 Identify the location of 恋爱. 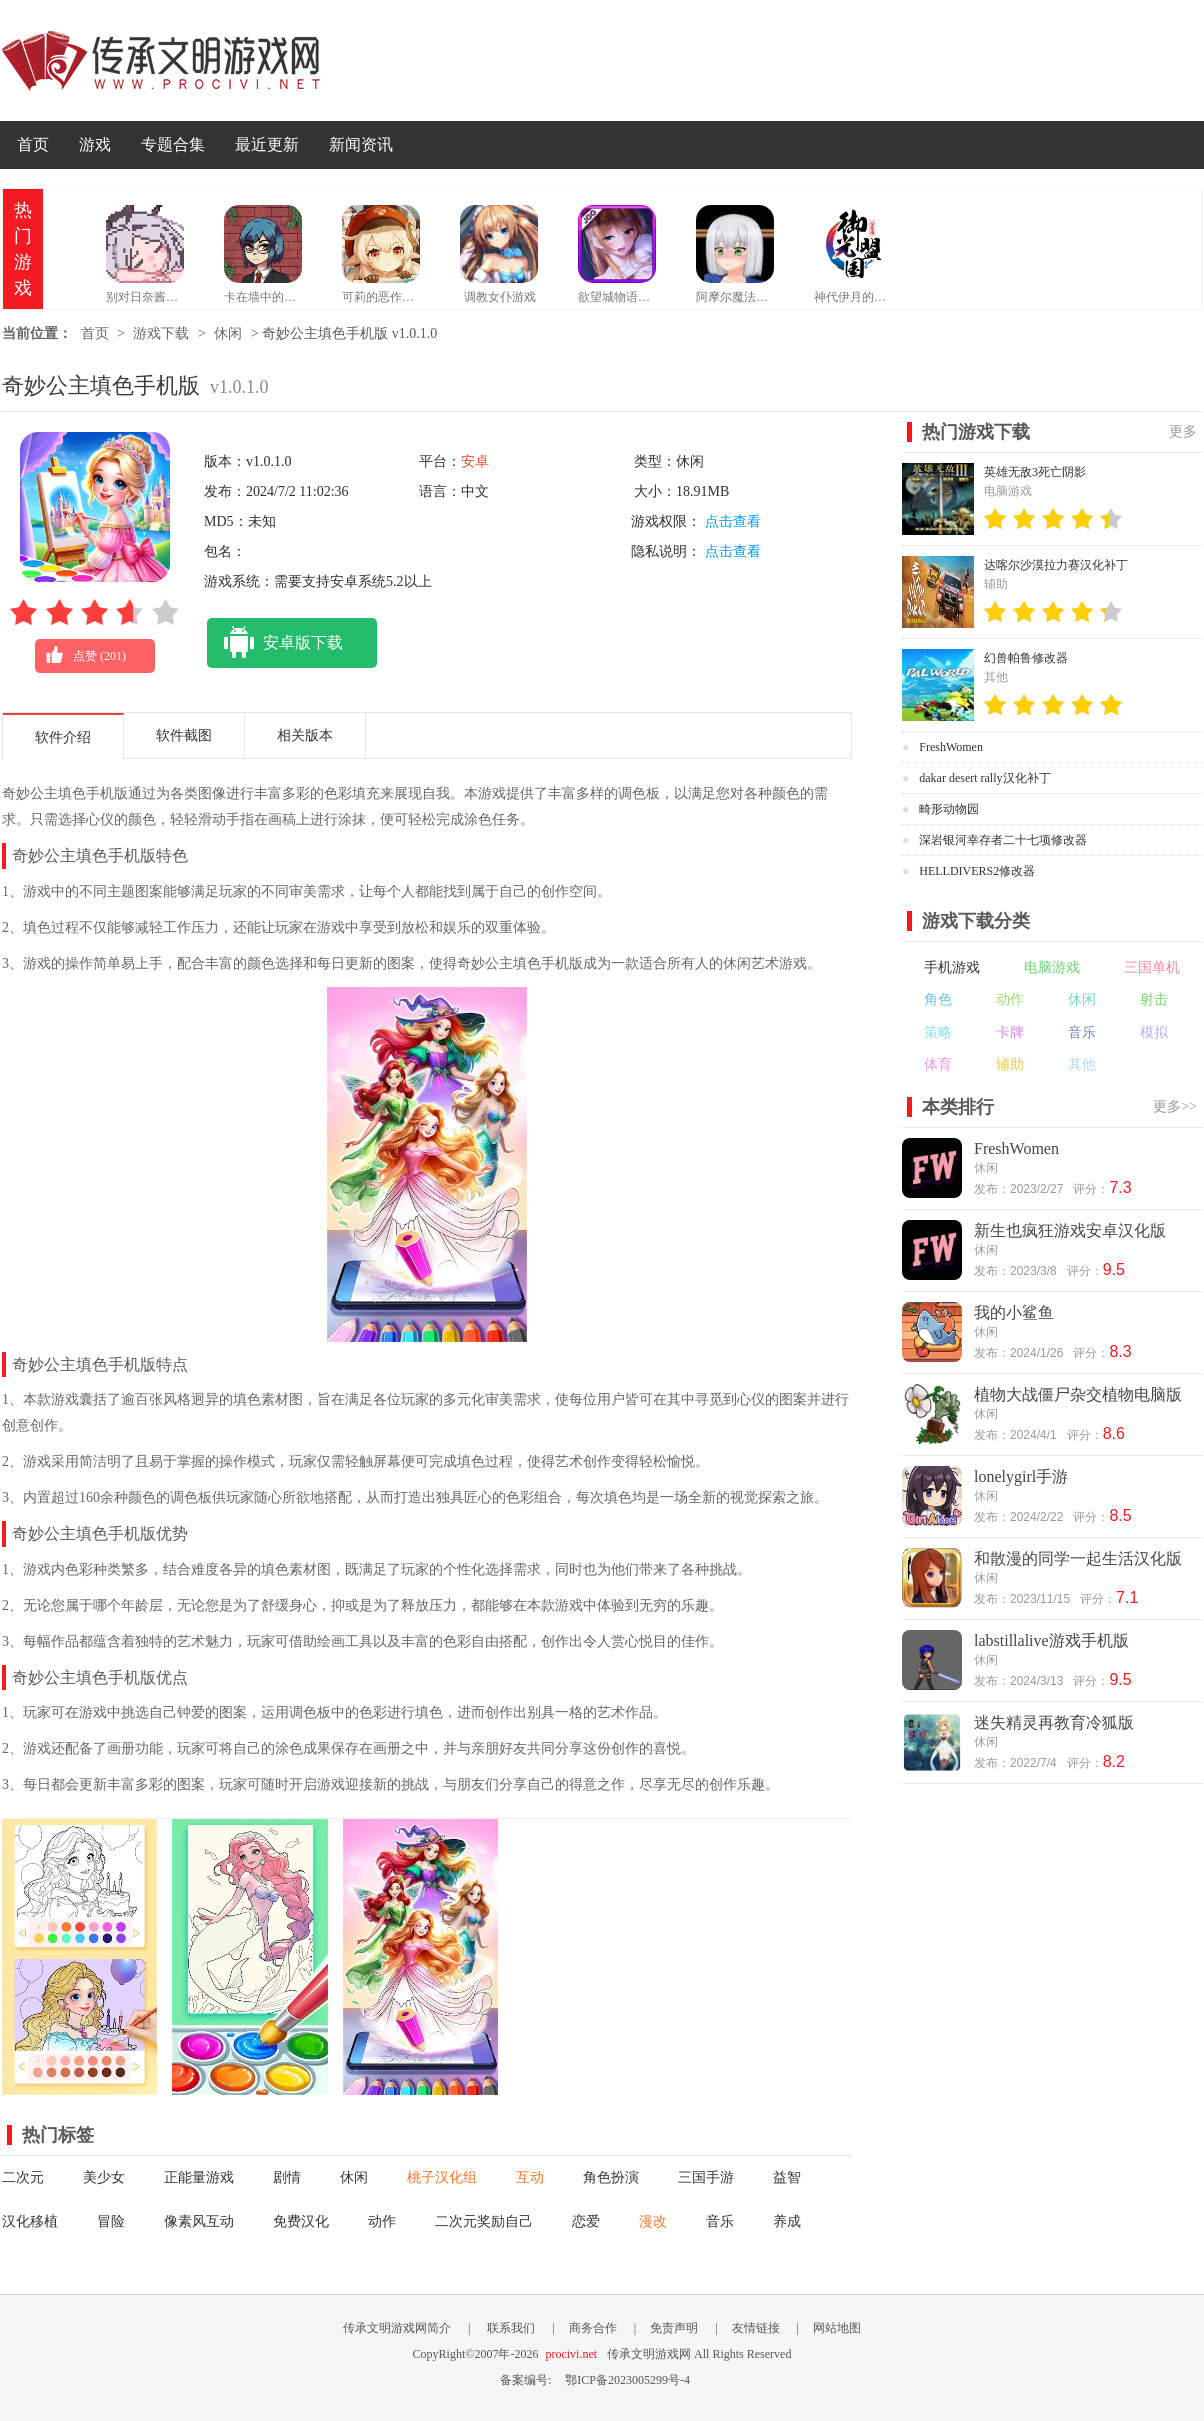
(586, 2221).